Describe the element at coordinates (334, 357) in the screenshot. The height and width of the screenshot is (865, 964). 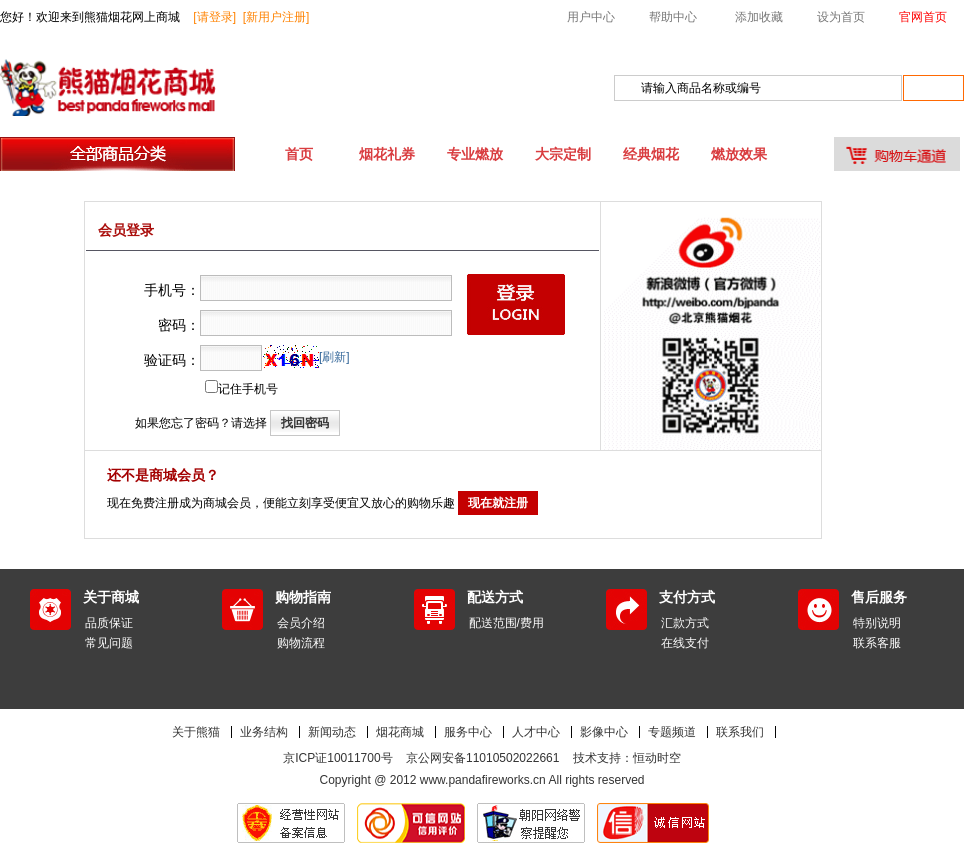
I see `[刷新]` at that location.